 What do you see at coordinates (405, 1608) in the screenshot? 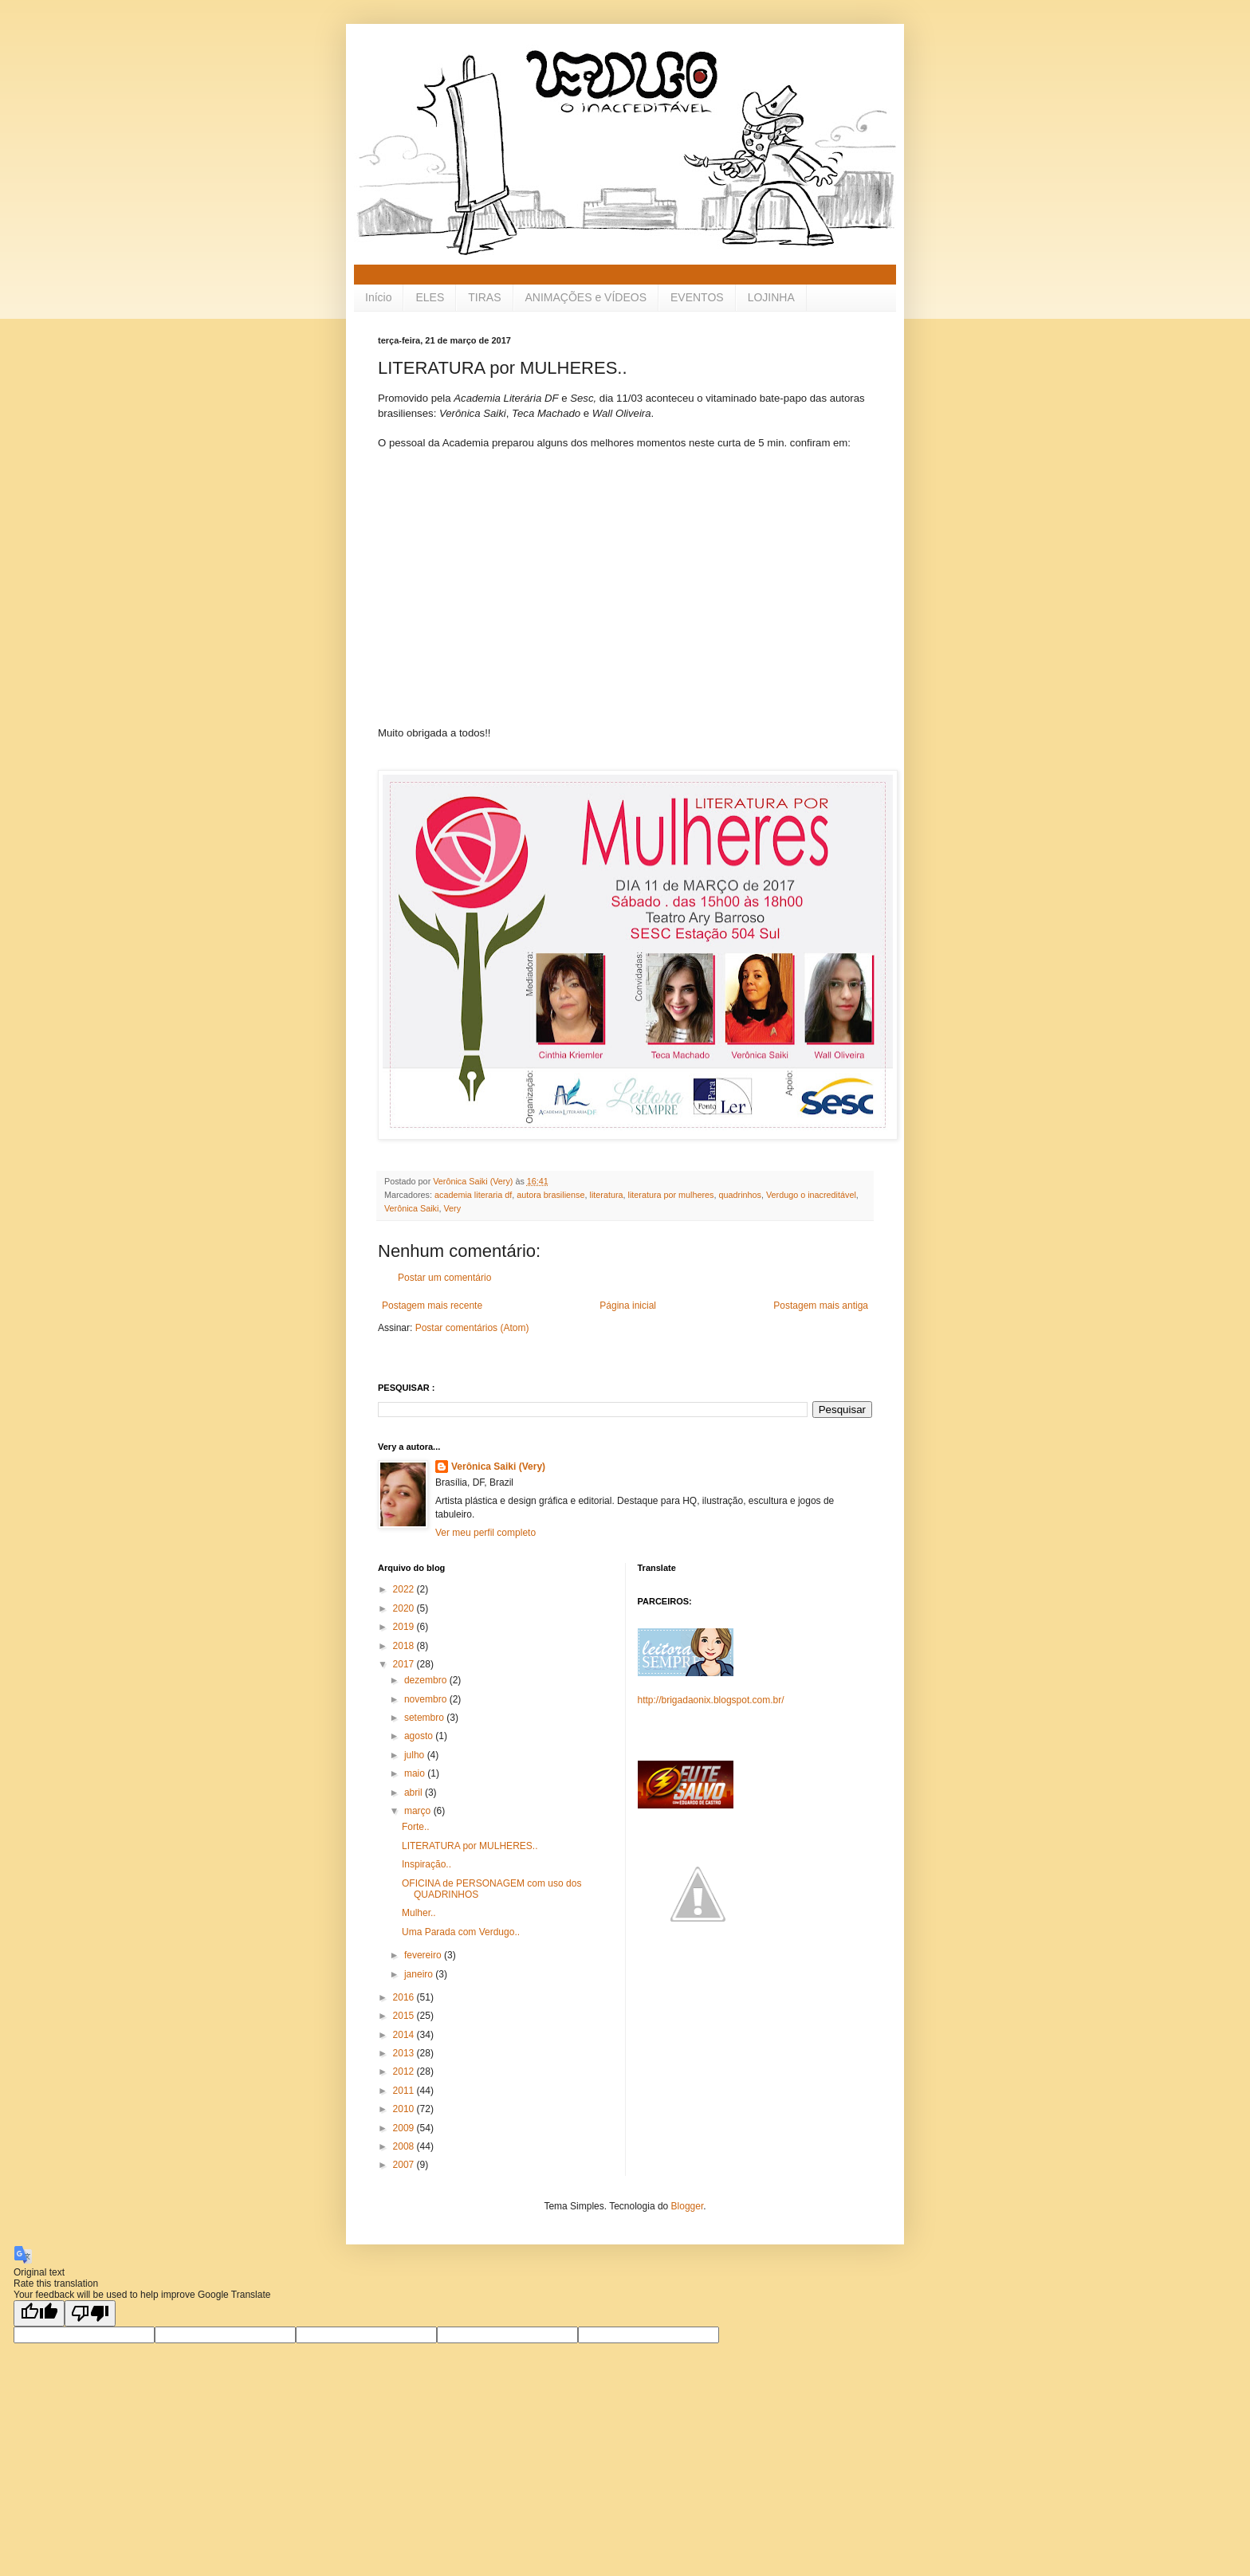
I see `2020` at bounding box center [405, 1608].